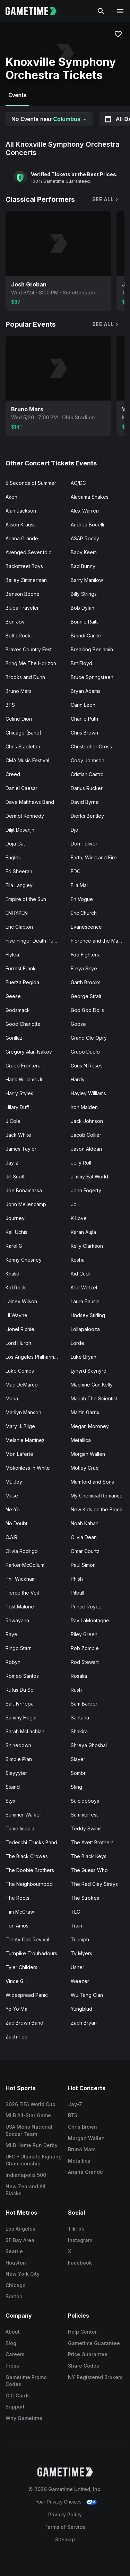  Describe the element at coordinates (88, 1454) in the screenshot. I see `Morgan Wallen` at that location.